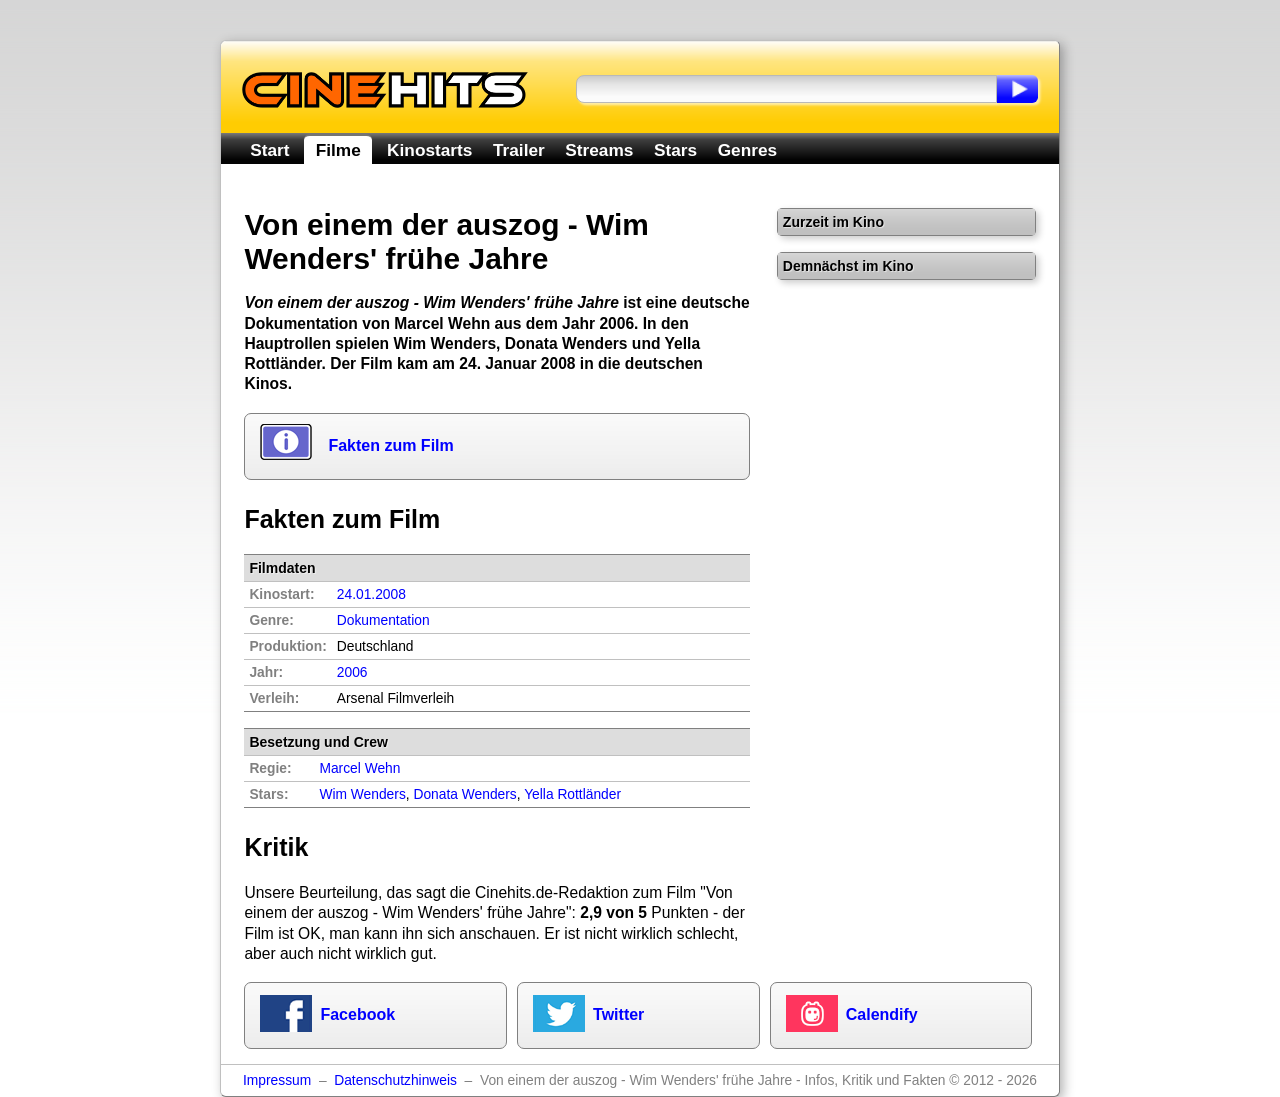  Describe the element at coordinates (357, 1014) in the screenshot. I see `Facebook` at that location.